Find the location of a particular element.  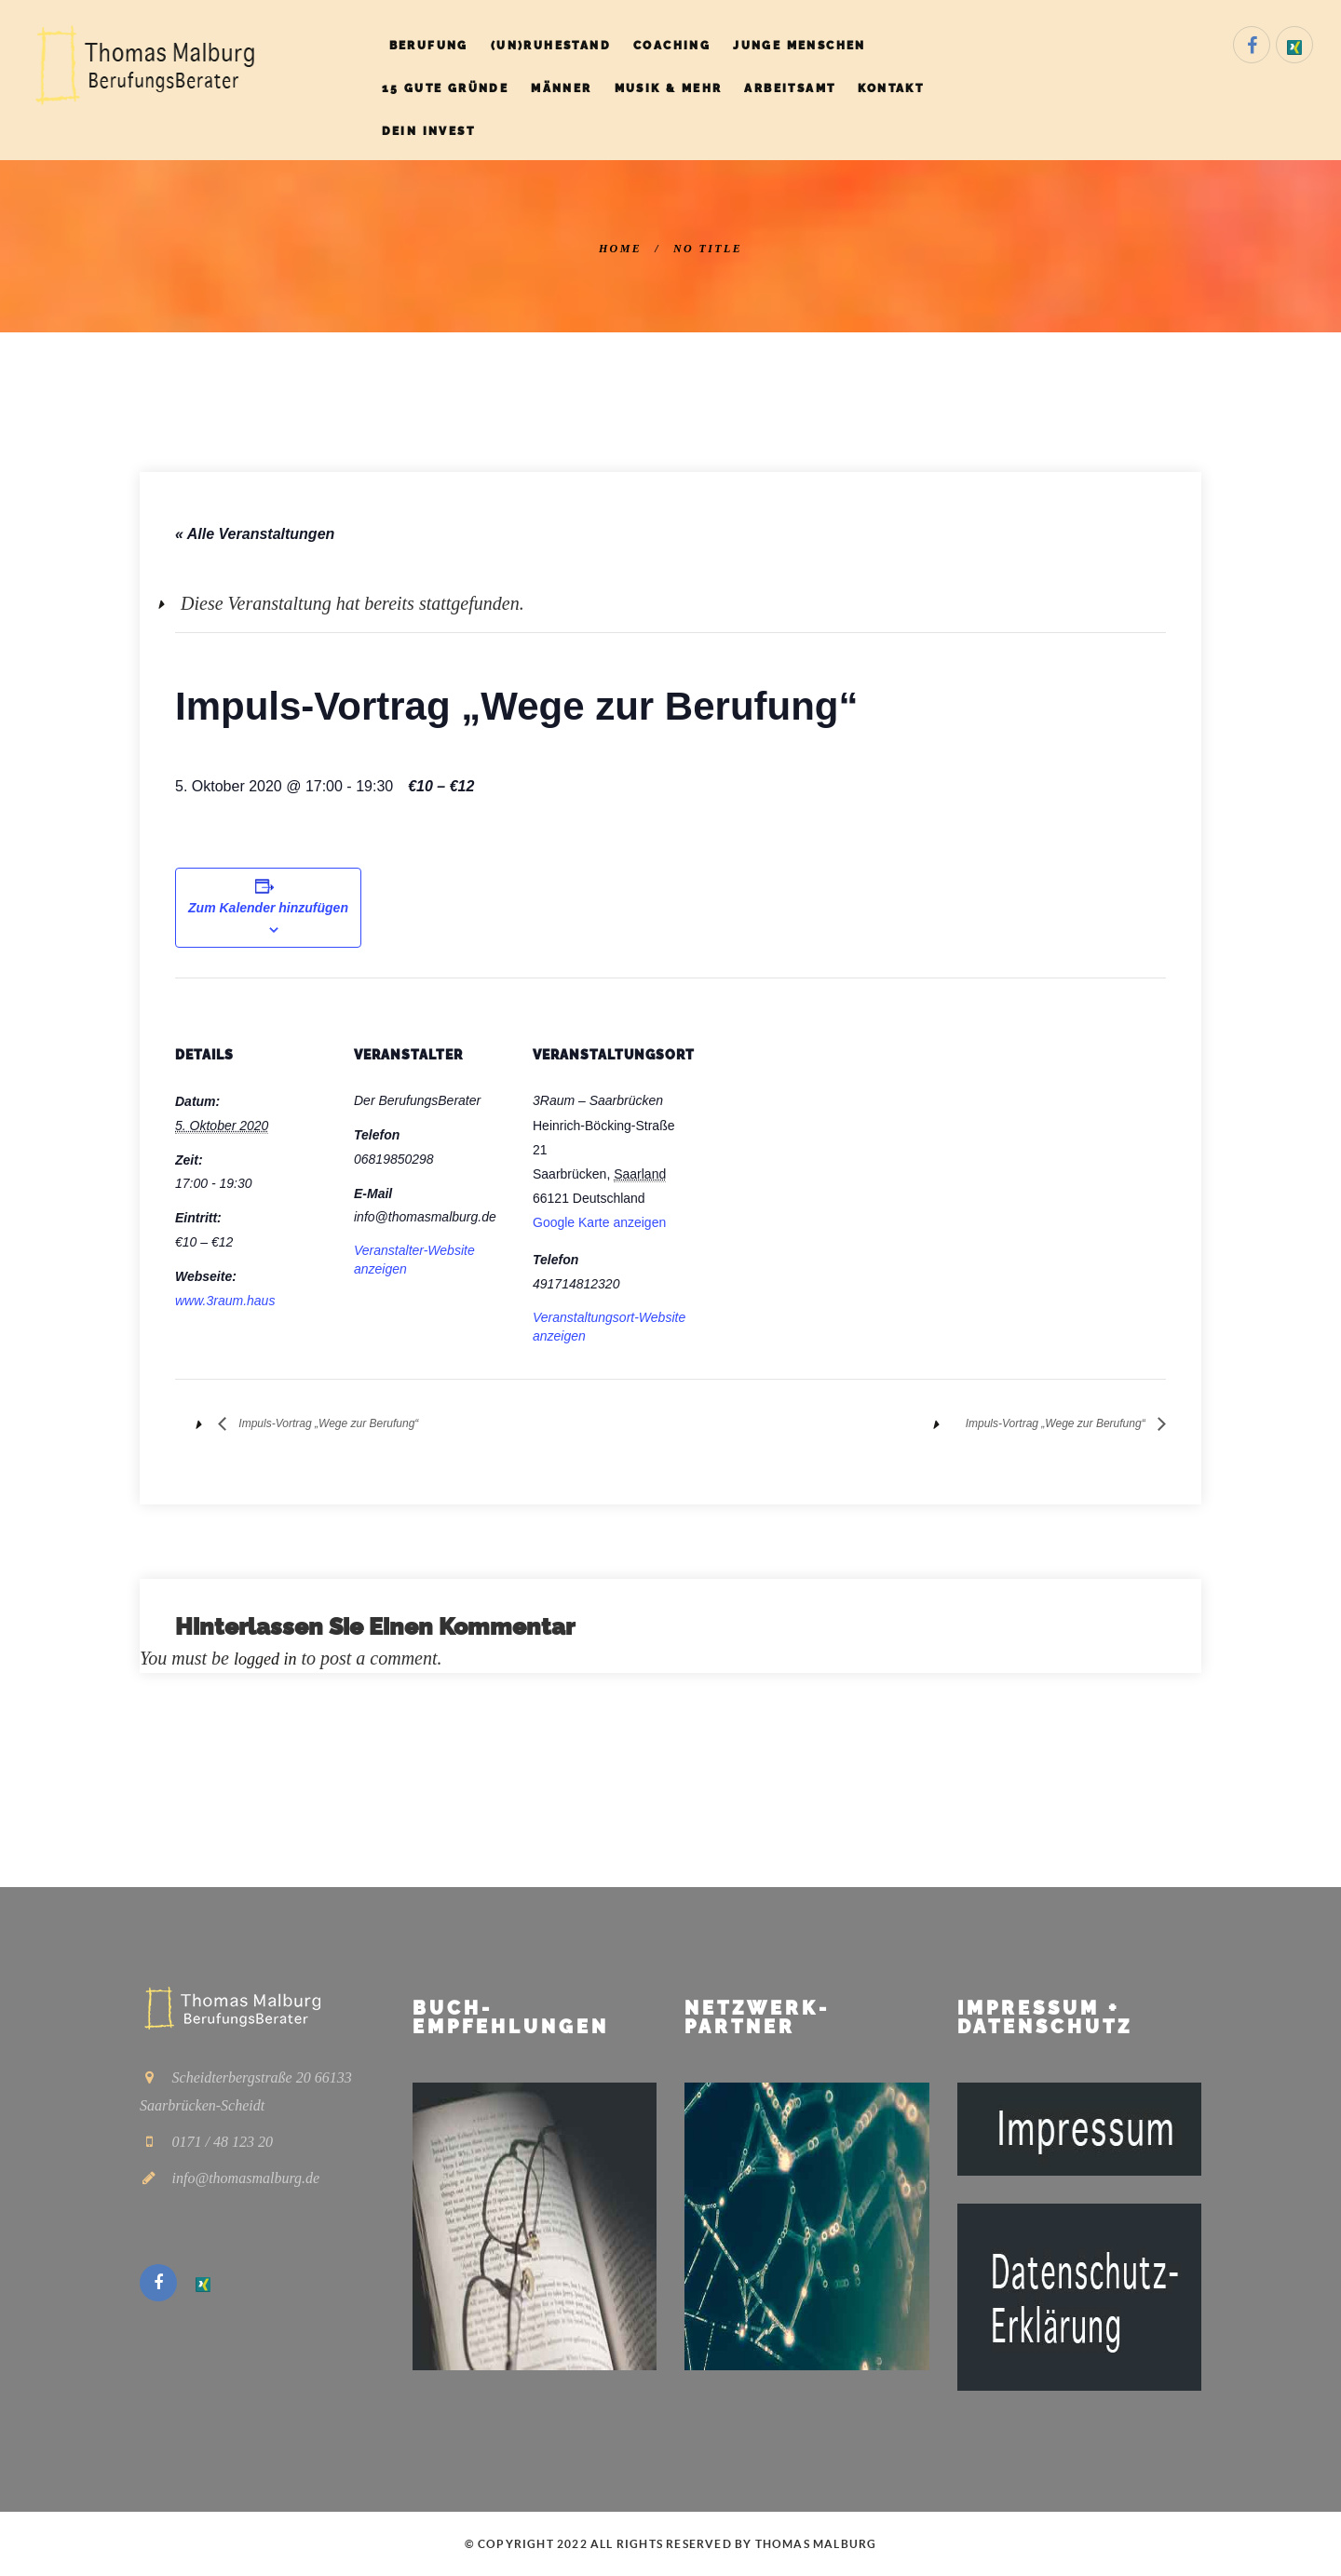

« Alle Veranstaltungen is located at coordinates (254, 534).